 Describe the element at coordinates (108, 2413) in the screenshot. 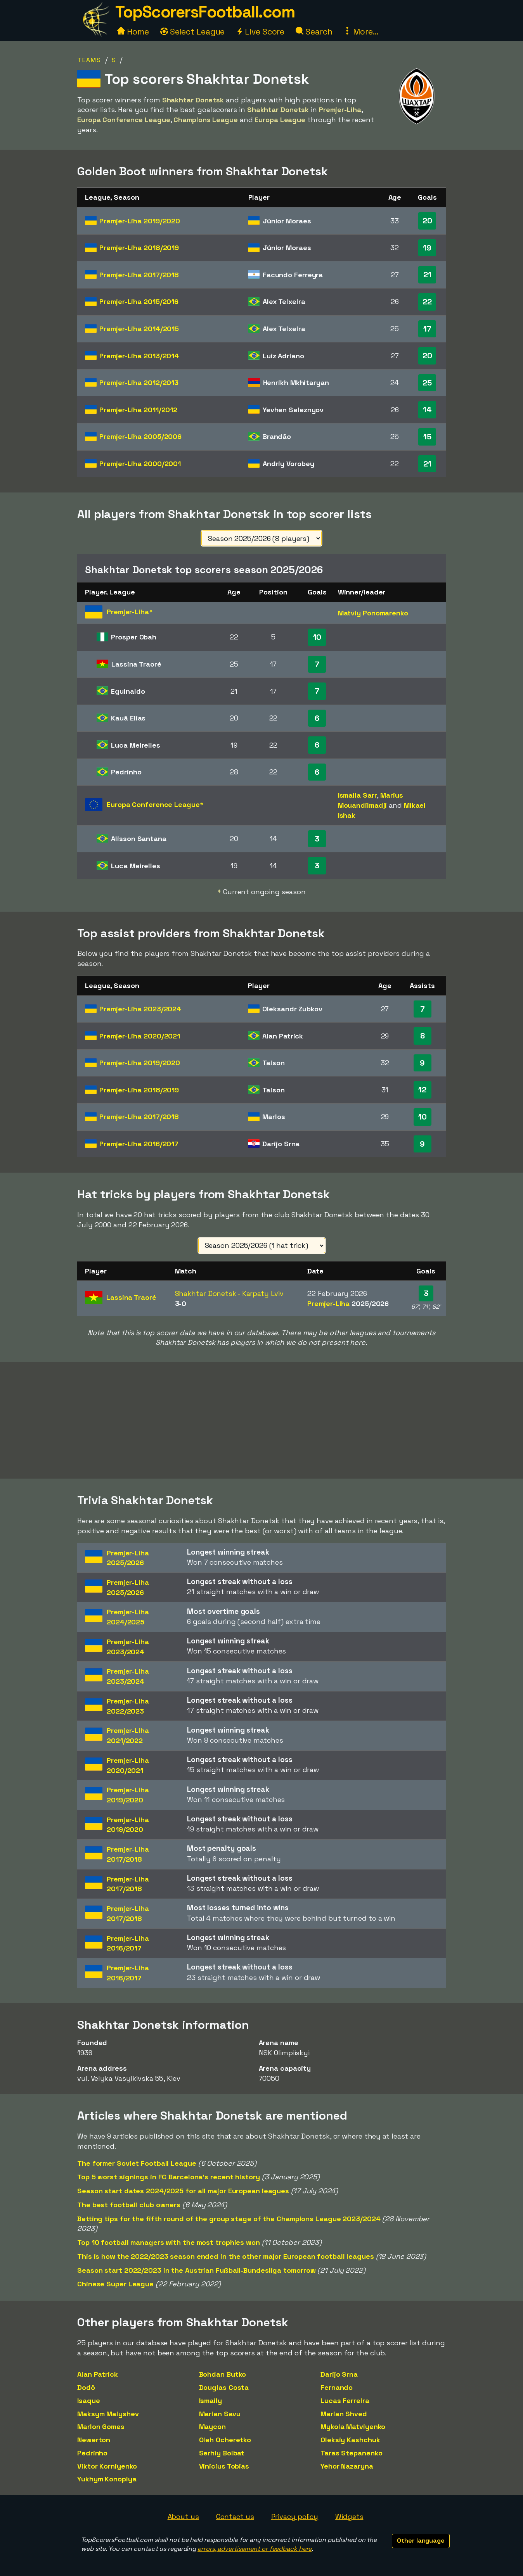

I see `Maksym Malyshev` at that location.